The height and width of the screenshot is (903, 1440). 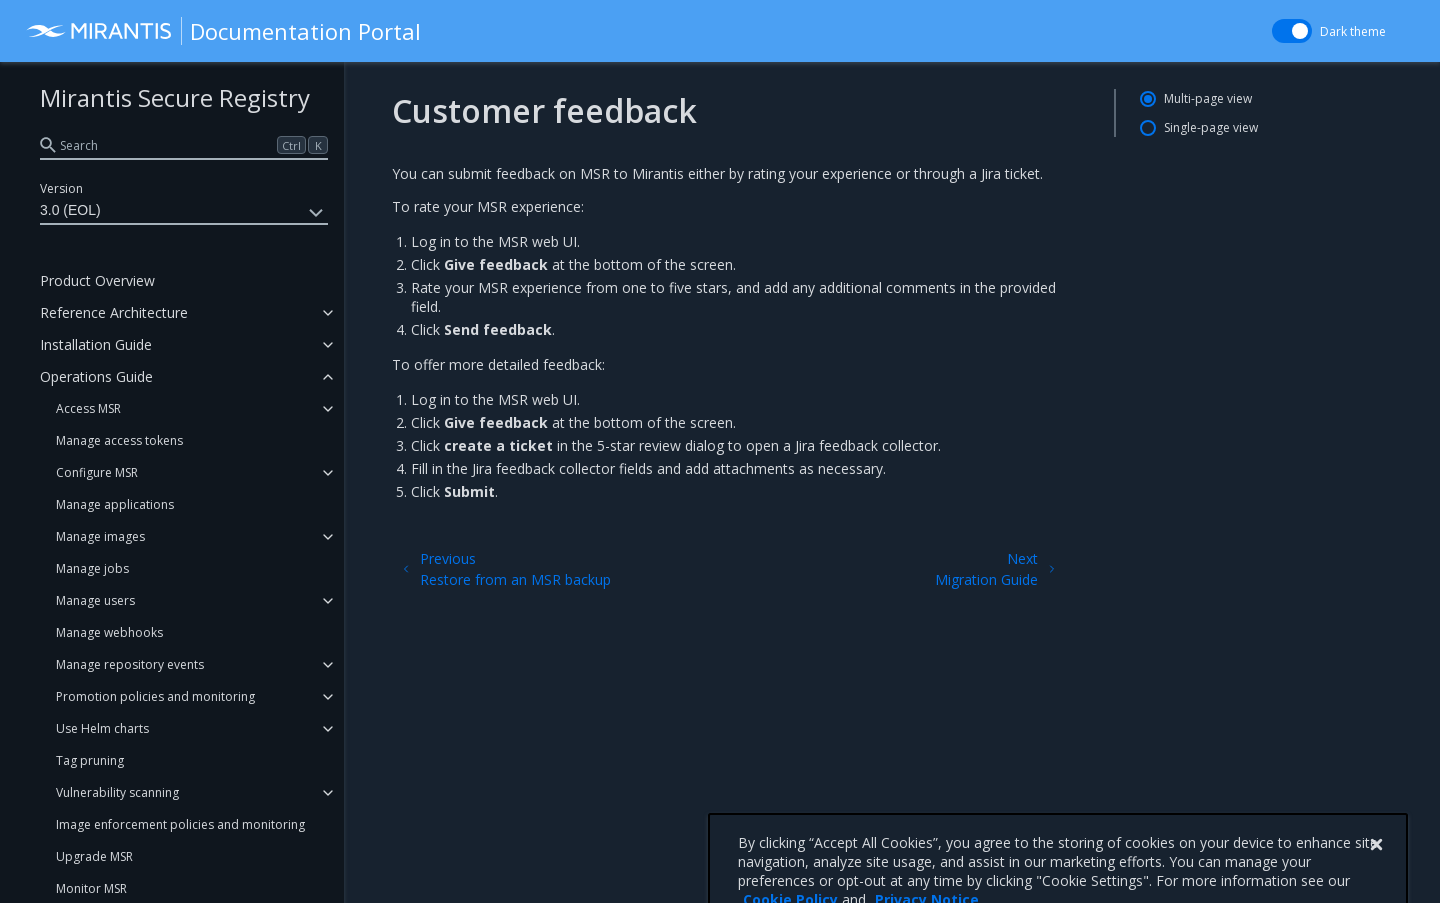 I want to click on Manage jobs, so click(x=92, y=568).